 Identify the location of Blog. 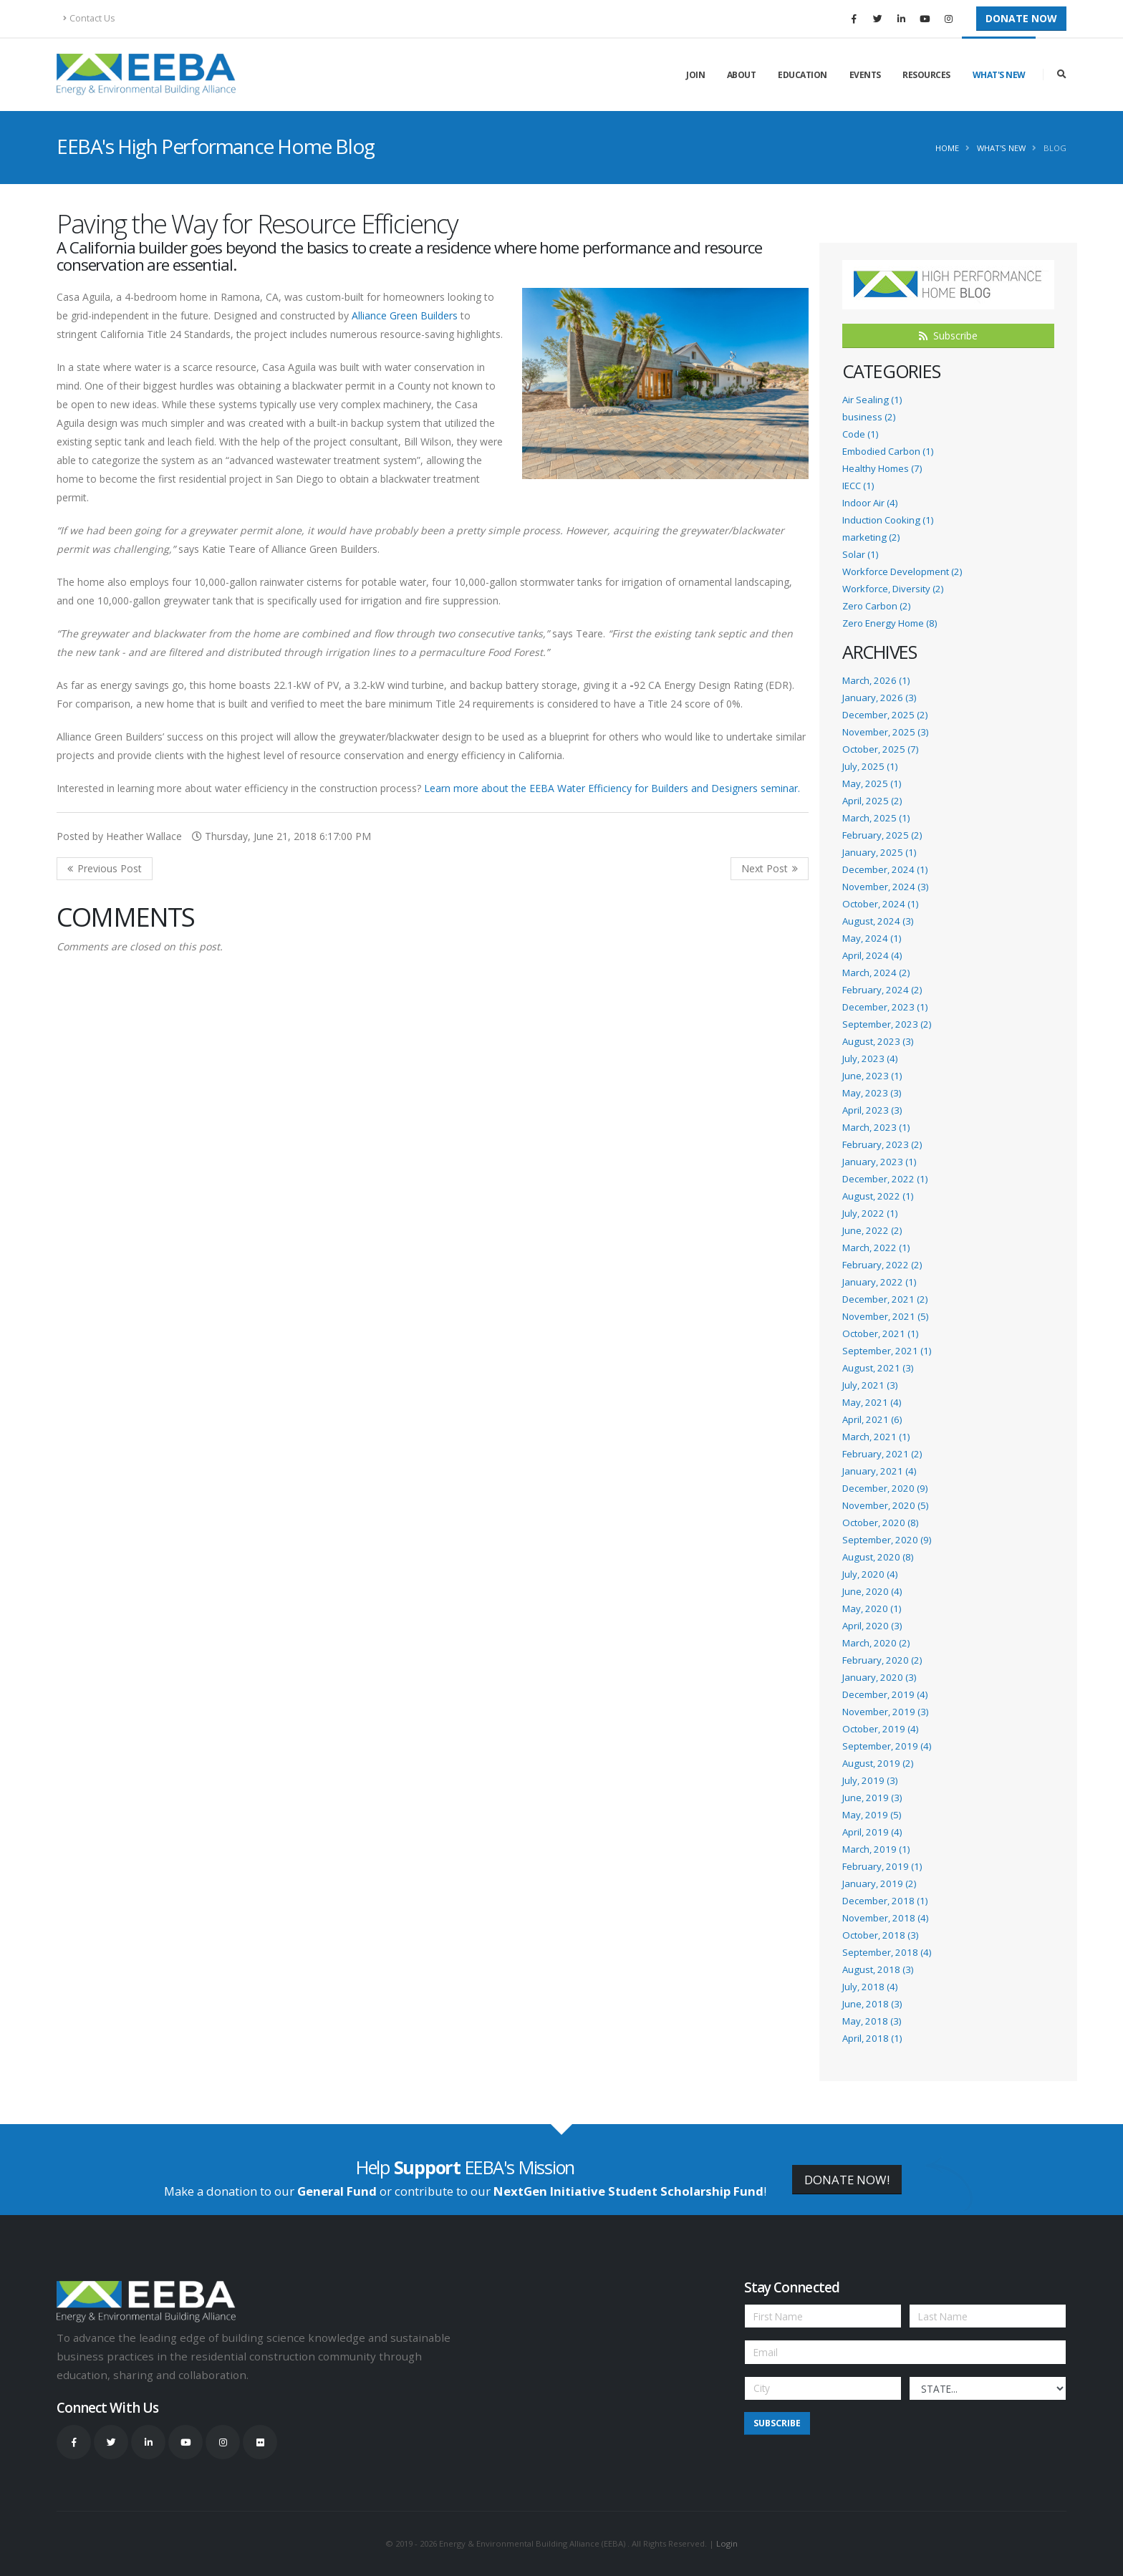
(1055, 148).